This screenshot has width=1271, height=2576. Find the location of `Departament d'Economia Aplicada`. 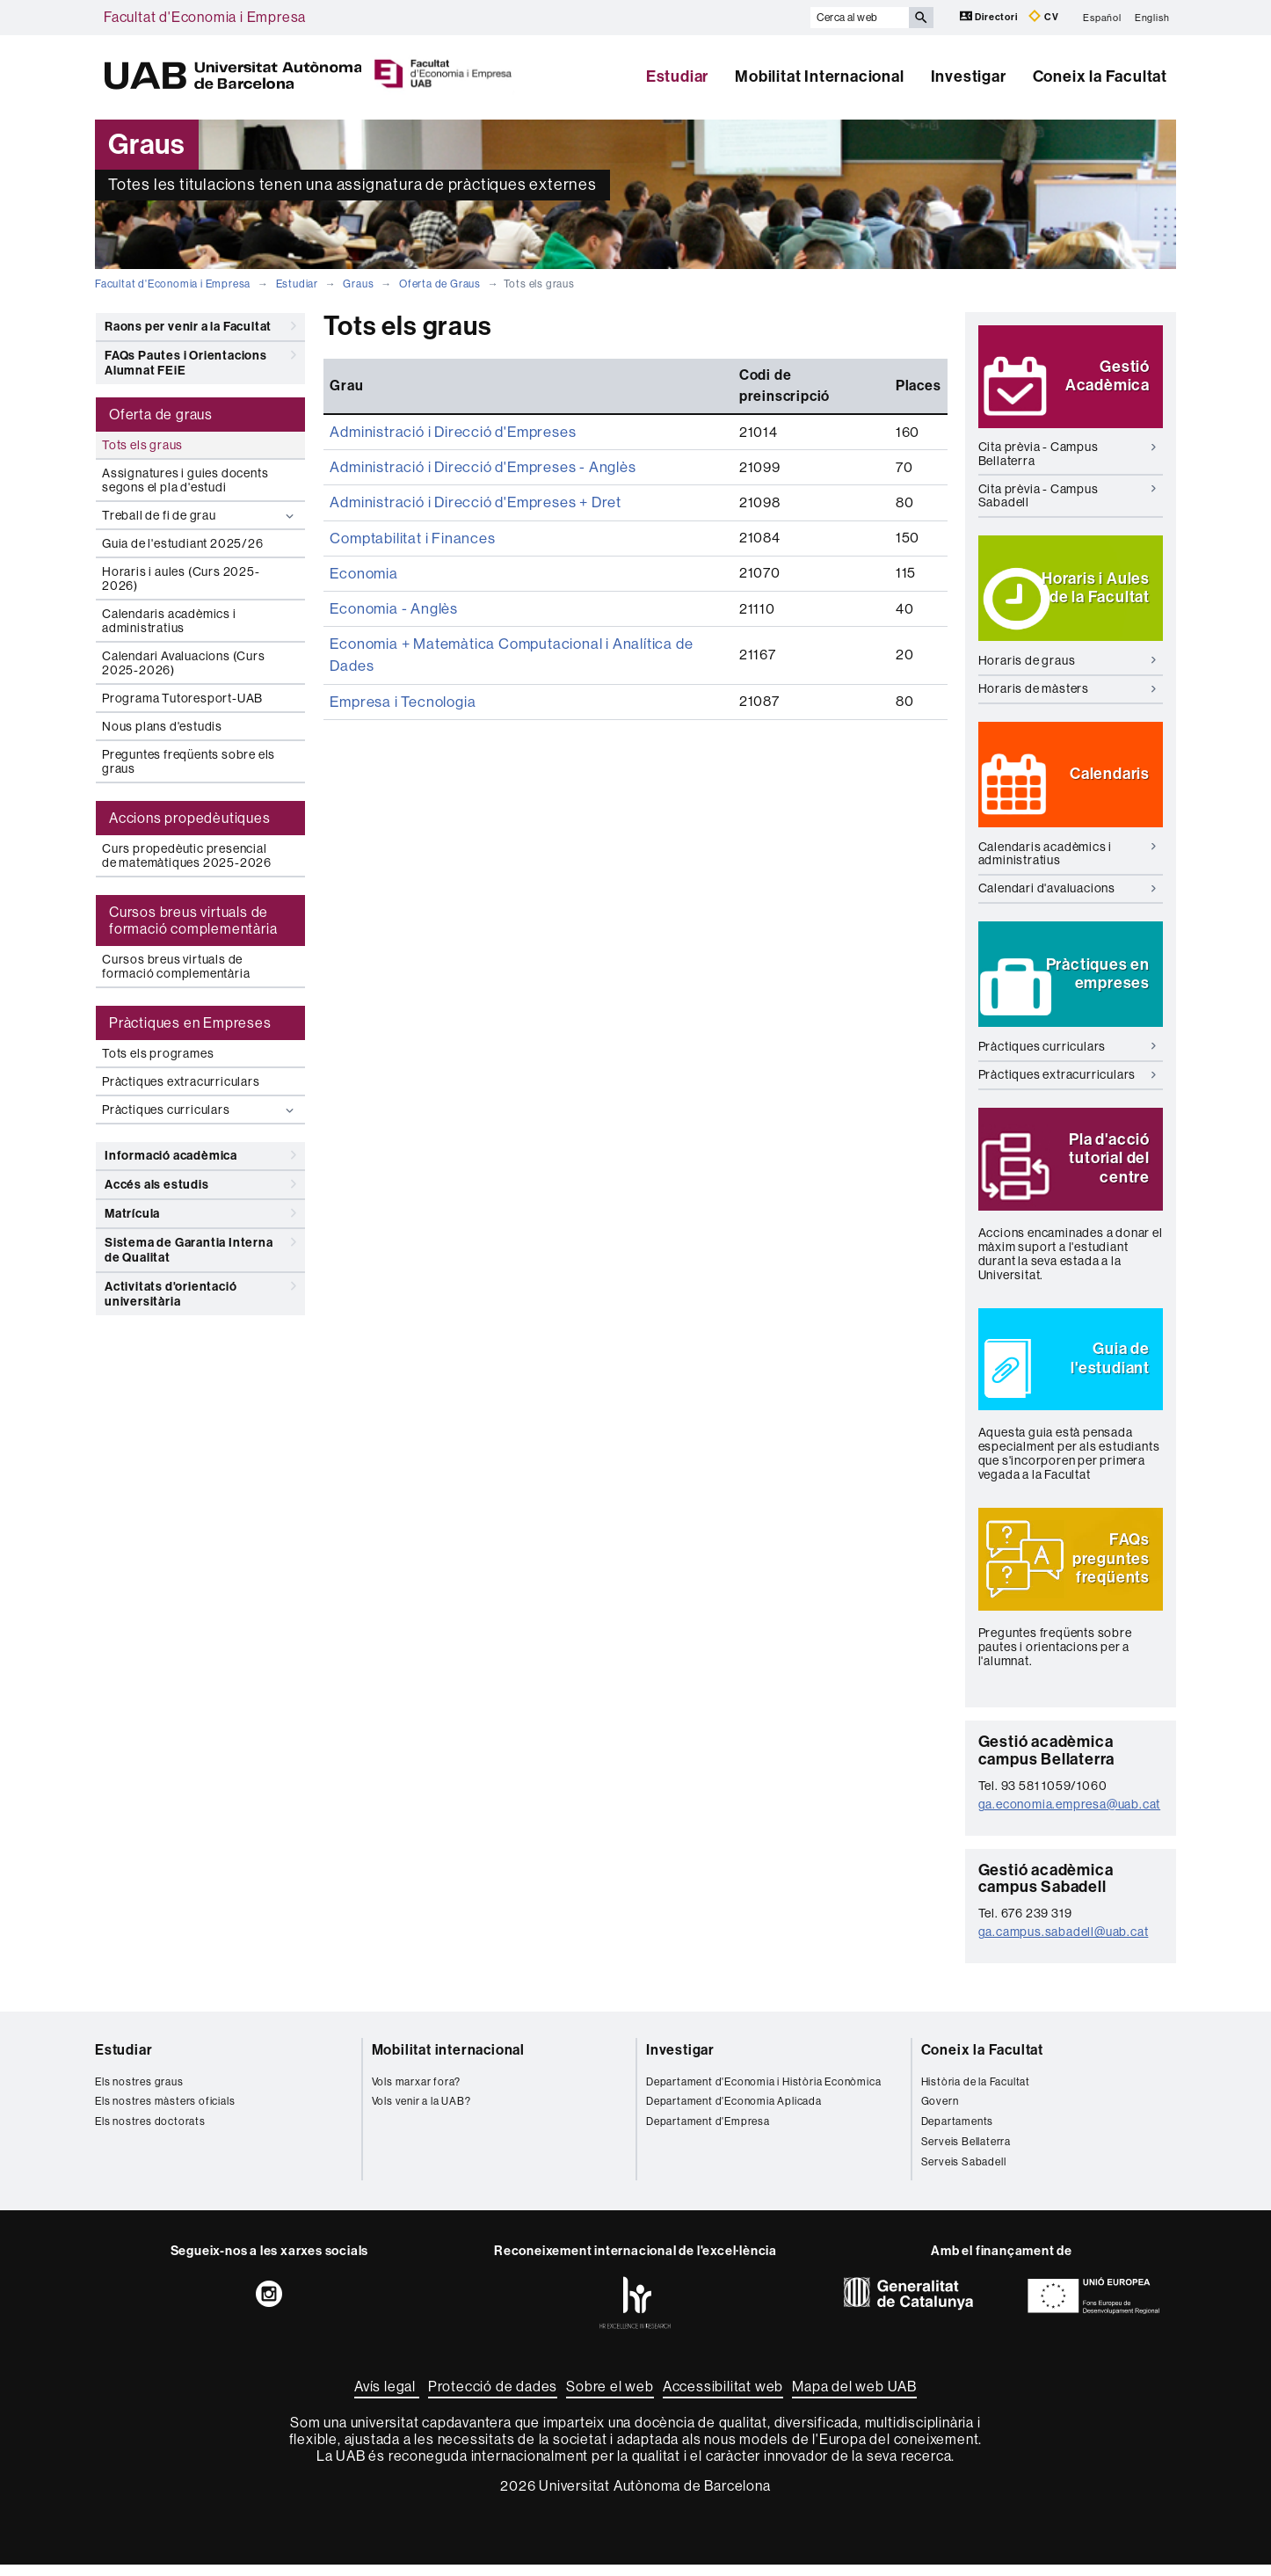

Departament d'Economia Aplicada is located at coordinates (734, 2113).